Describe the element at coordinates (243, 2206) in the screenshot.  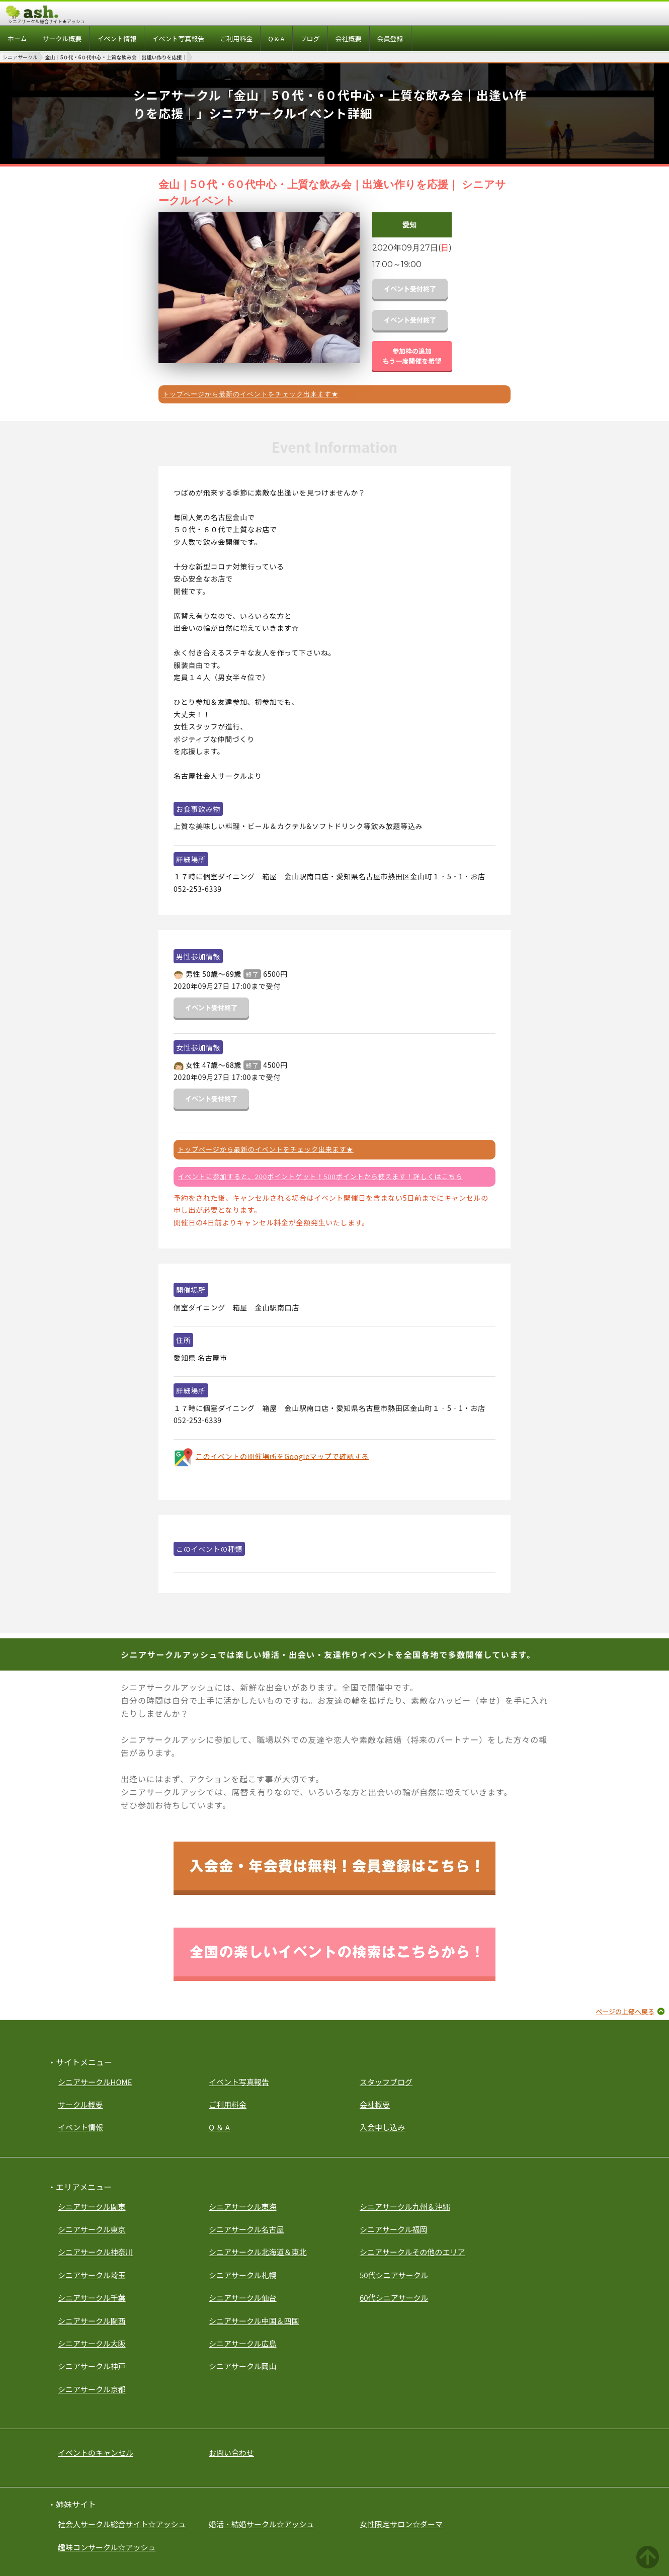
I see `シニアサークル東海` at that location.